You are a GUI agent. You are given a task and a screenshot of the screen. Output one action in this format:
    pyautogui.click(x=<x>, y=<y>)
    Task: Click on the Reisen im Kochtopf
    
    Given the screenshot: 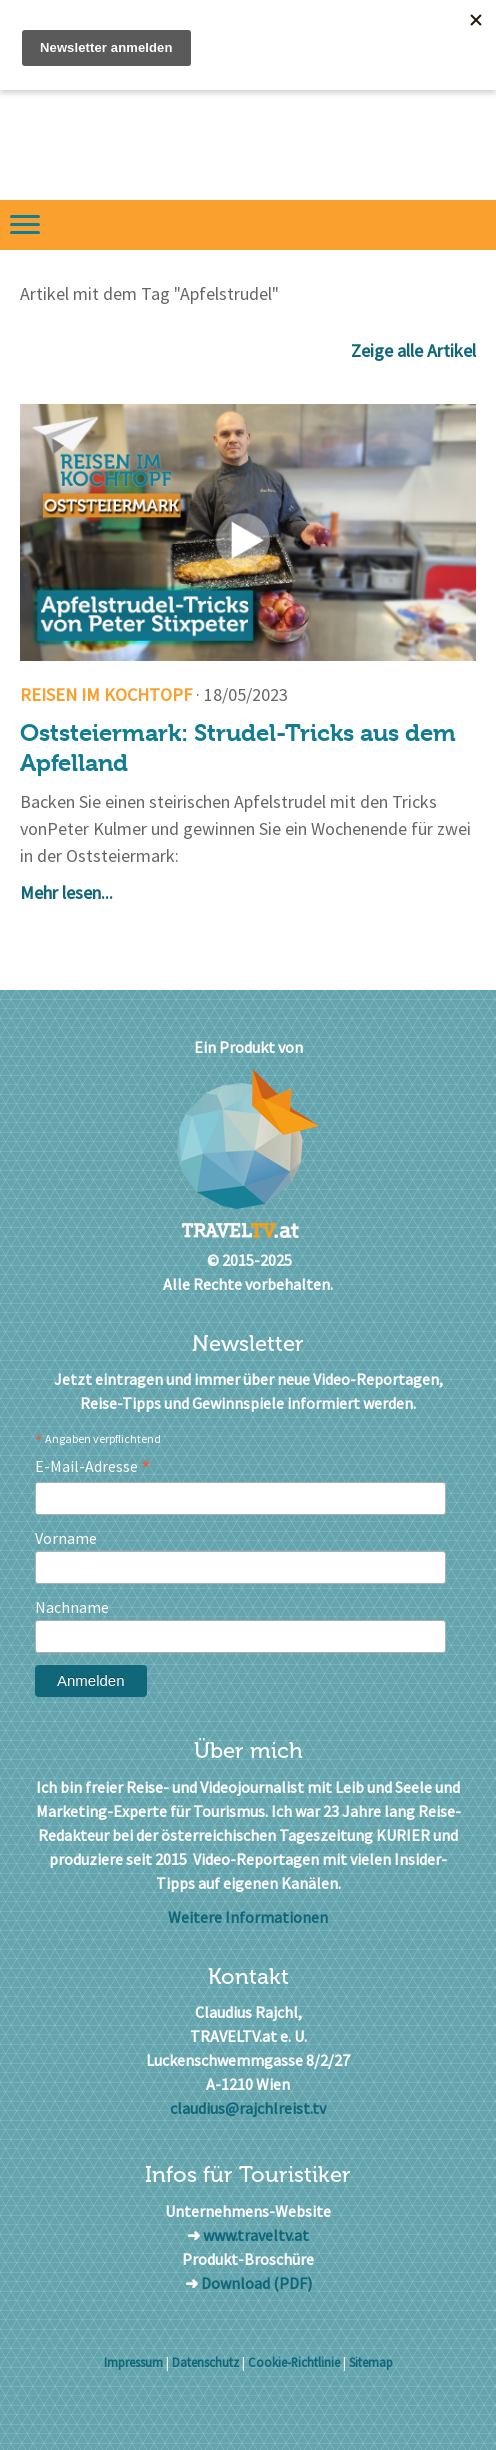 What is the action you would take?
    pyautogui.click(x=106, y=694)
    